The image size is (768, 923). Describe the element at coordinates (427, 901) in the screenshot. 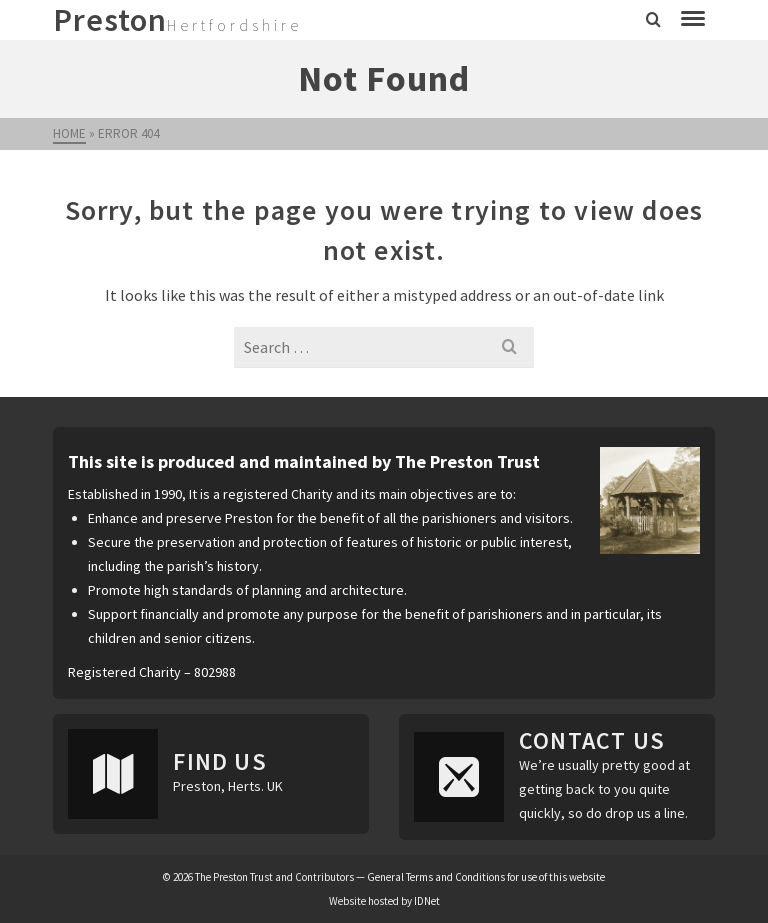

I see `IDNet` at that location.